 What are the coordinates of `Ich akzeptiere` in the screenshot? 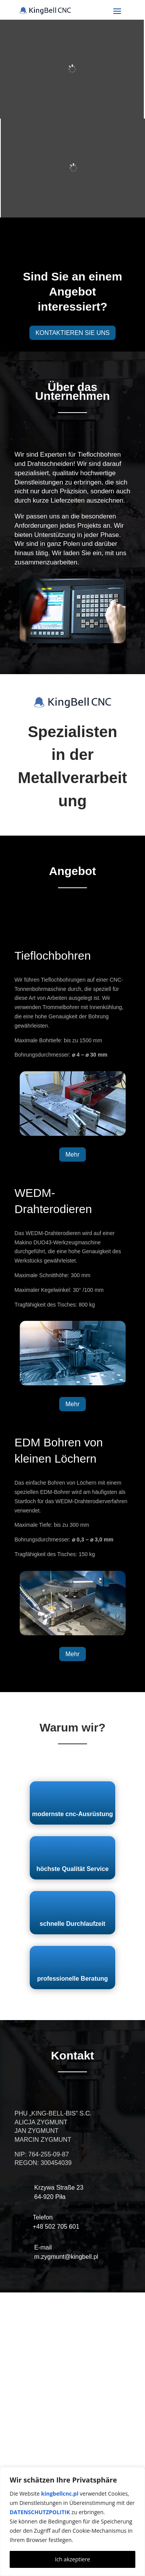 It's located at (72, 2559).